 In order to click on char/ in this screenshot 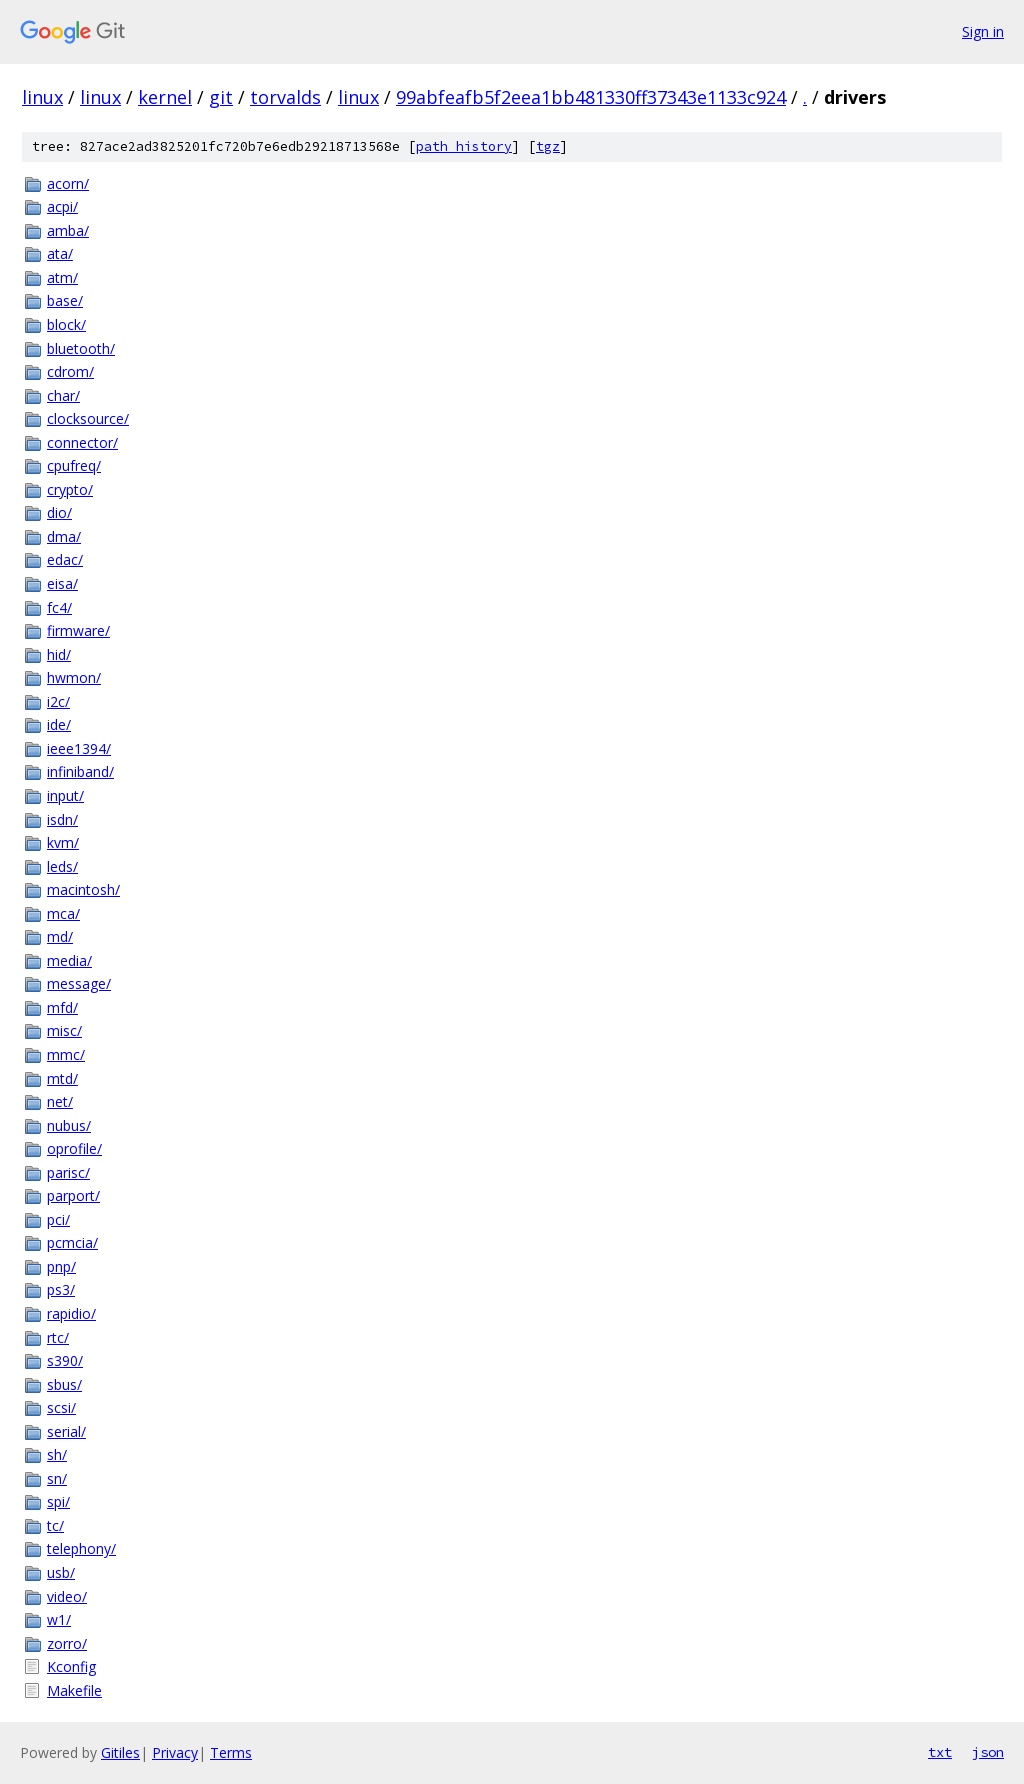, I will do `click(63, 395)`.